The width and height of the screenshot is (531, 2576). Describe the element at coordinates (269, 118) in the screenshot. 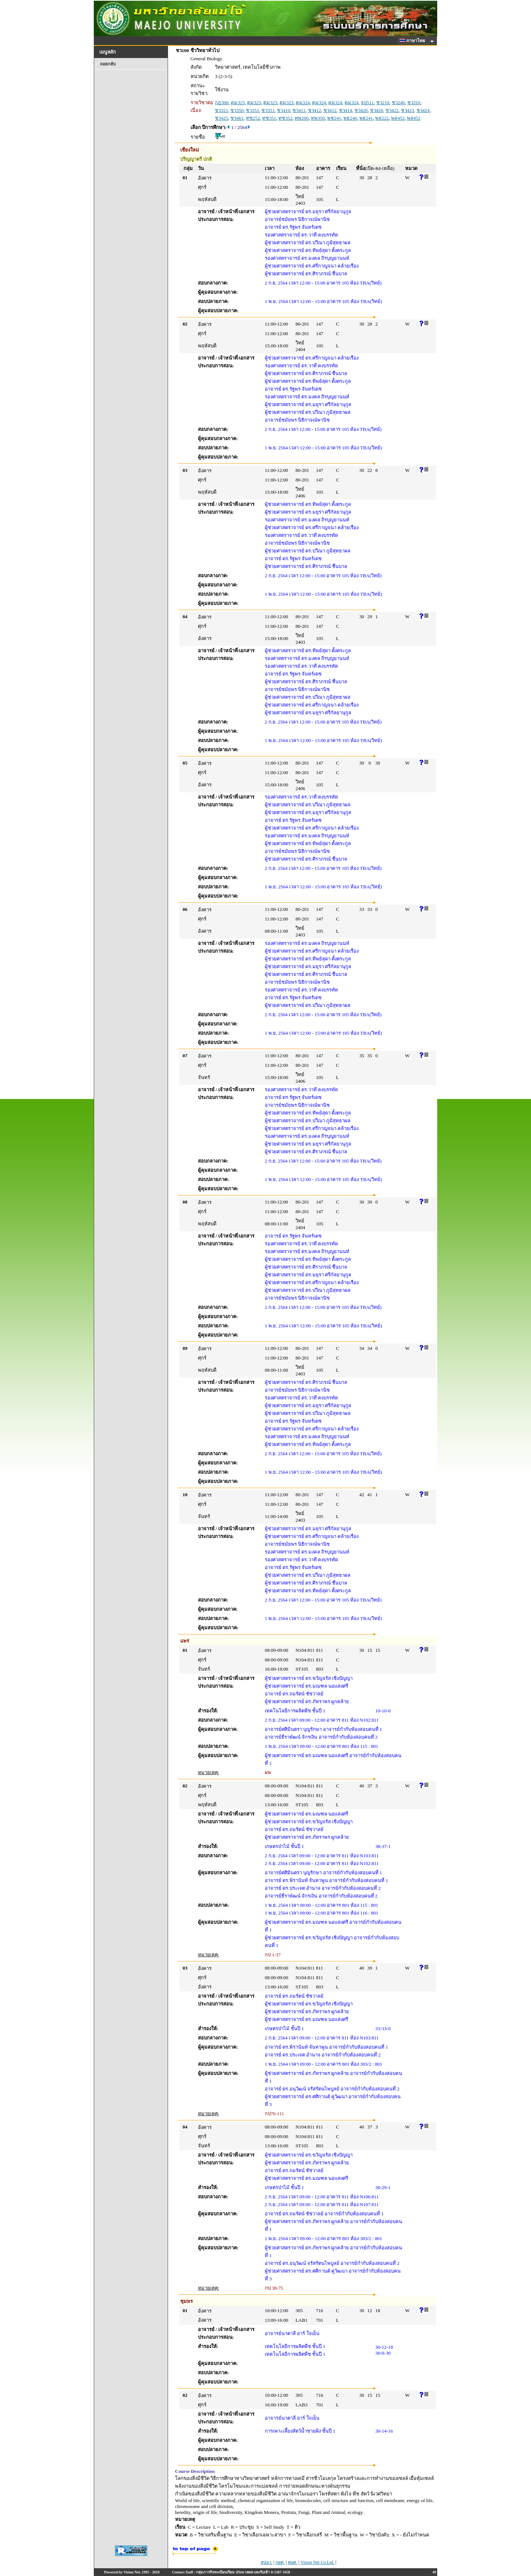

I see `ทช351` at that location.